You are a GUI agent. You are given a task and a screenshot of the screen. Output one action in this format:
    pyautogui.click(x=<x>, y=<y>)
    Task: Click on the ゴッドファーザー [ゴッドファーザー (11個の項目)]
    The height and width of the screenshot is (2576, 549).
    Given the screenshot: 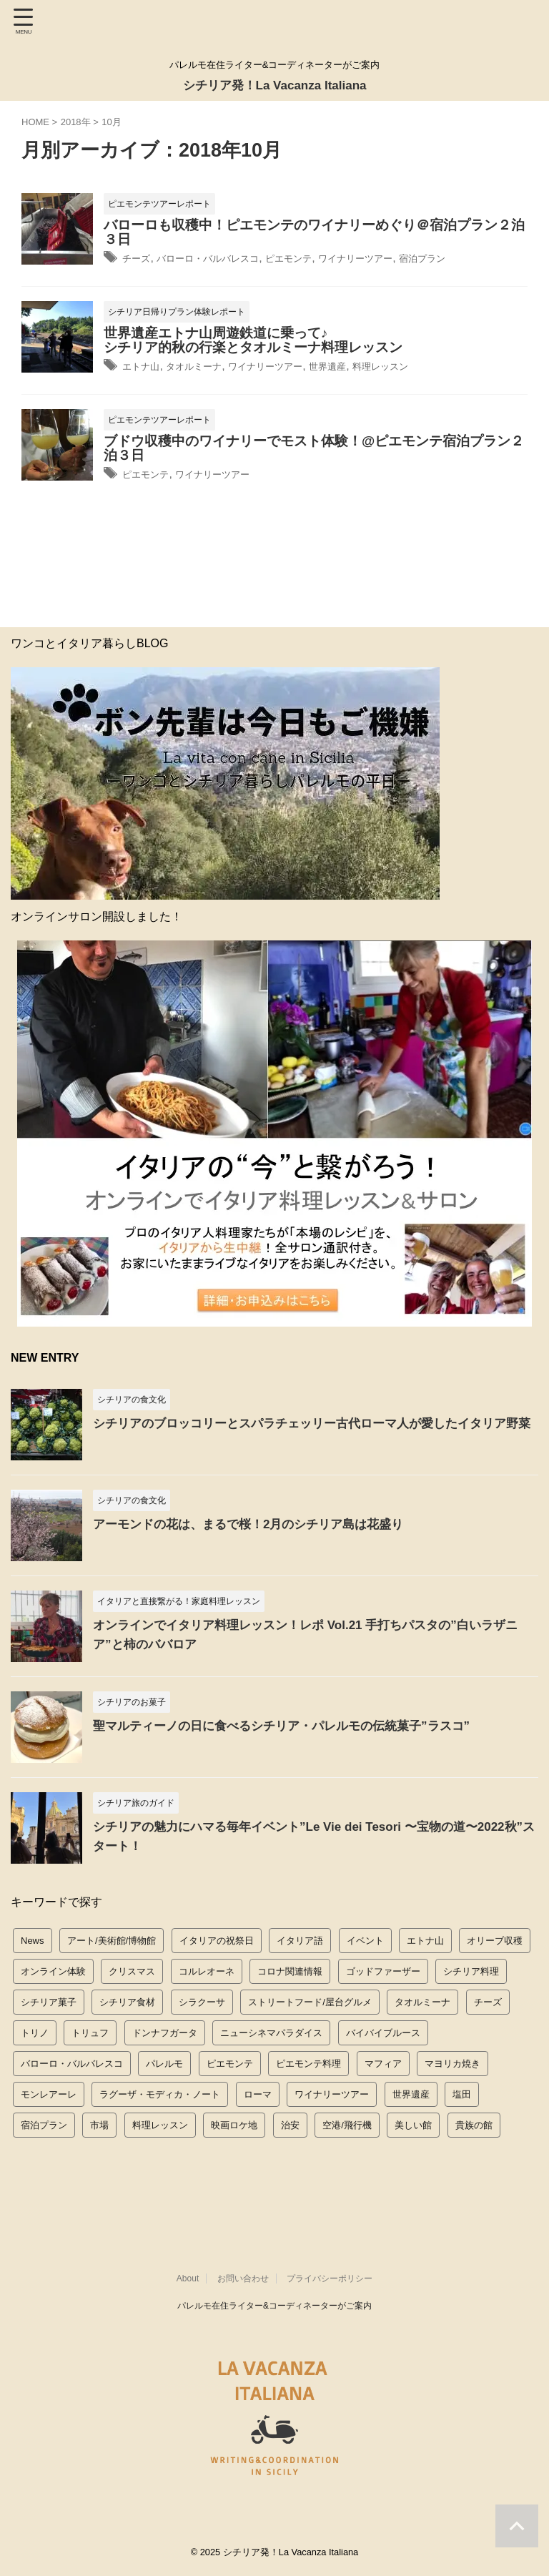 What is the action you would take?
    pyautogui.click(x=383, y=1969)
    